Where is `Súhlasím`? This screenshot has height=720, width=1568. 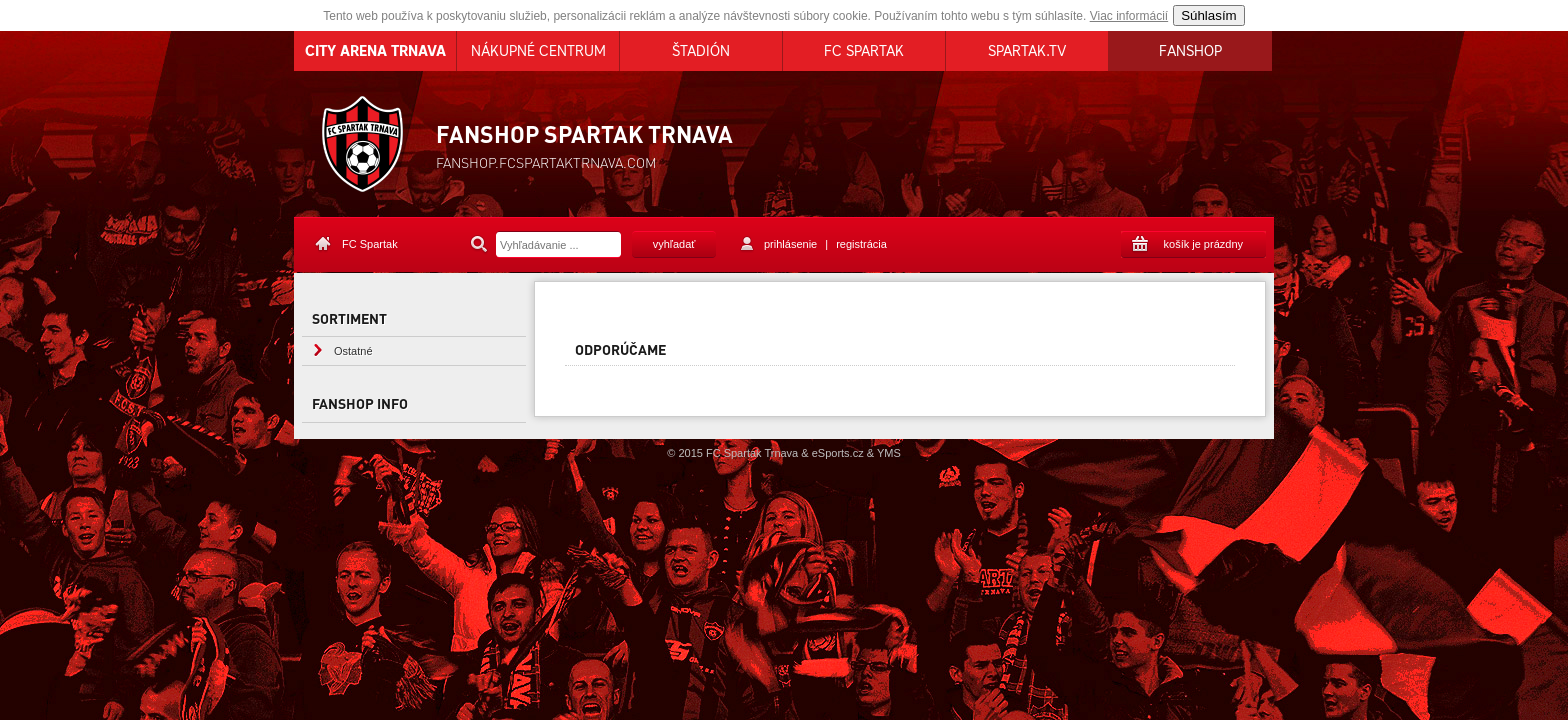 Súhlasím is located at coordinates (1209, 15).